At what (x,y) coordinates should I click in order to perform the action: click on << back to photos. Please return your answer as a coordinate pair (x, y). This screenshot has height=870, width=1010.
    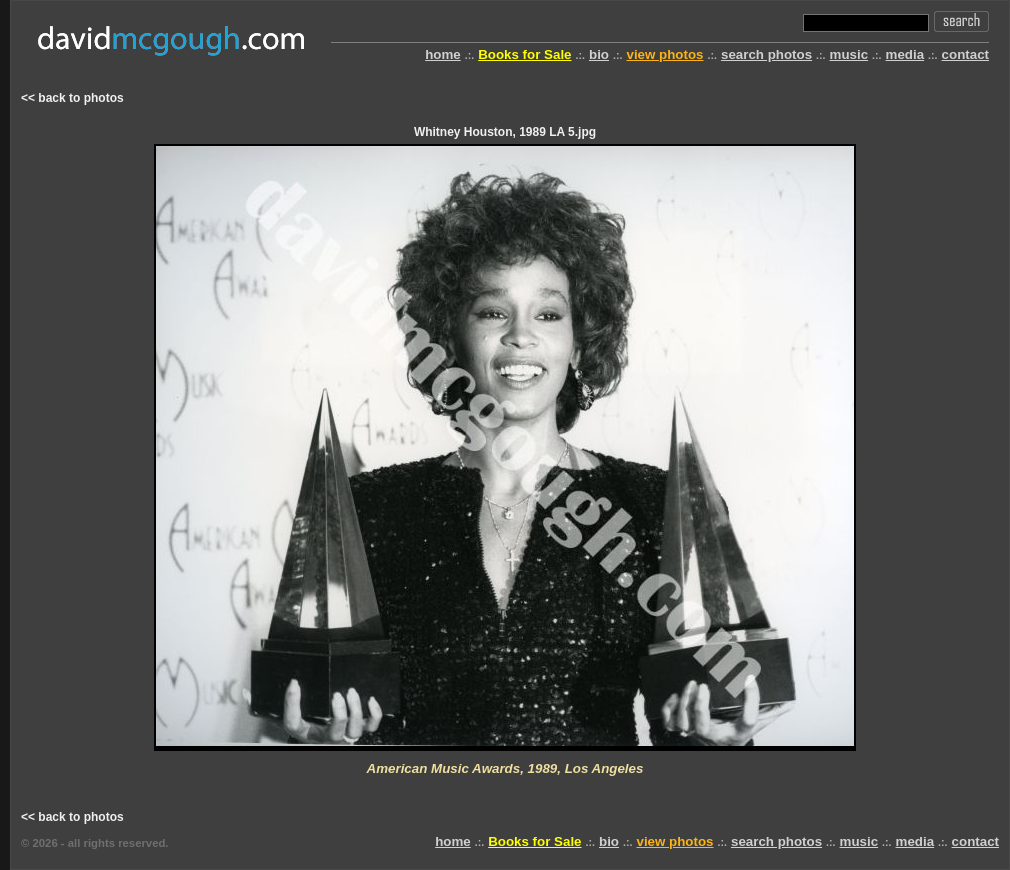
    Looking at the image, I should click on (72, 98).